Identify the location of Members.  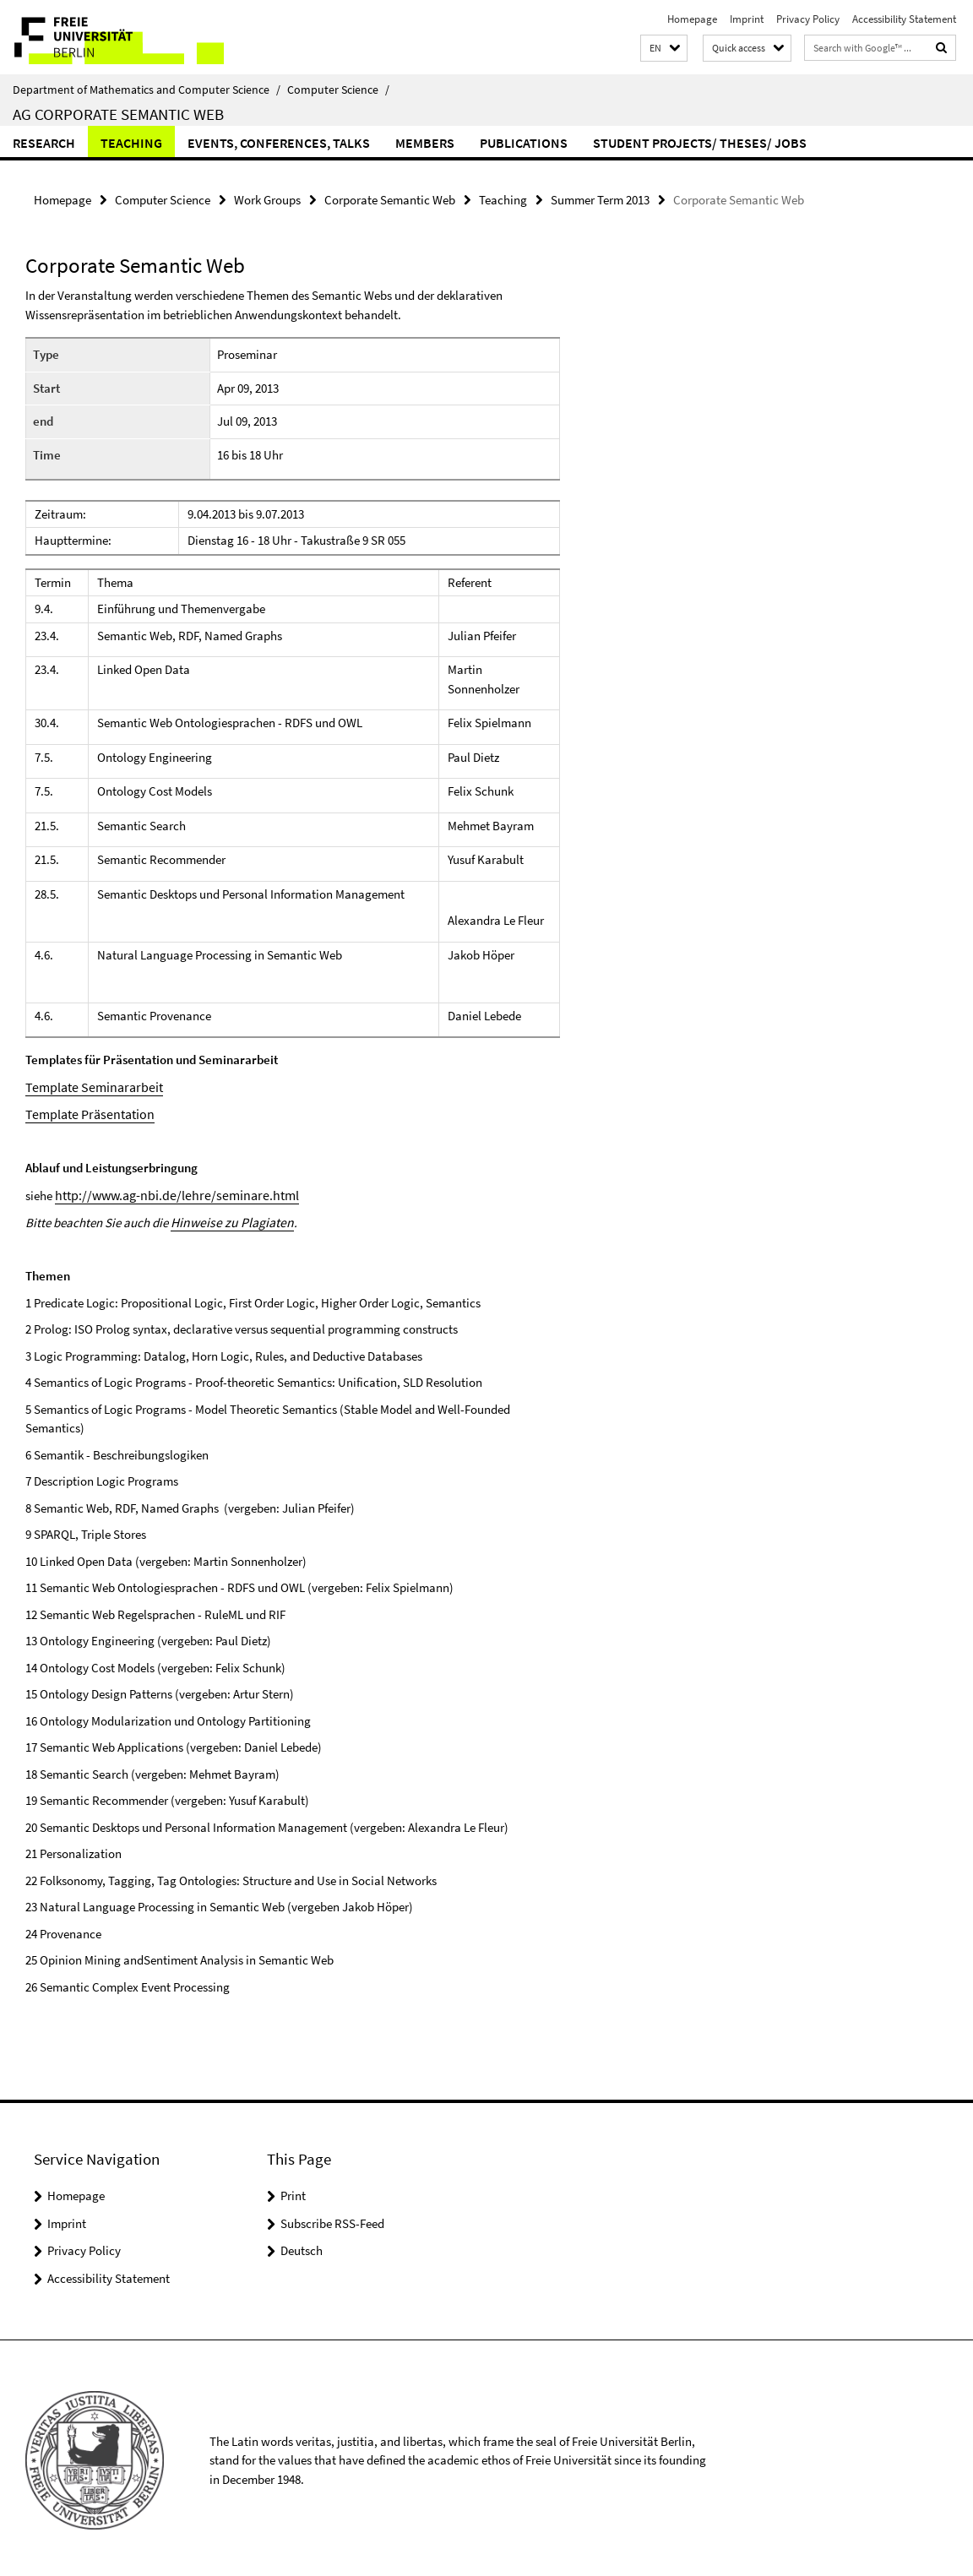
(424, 142).